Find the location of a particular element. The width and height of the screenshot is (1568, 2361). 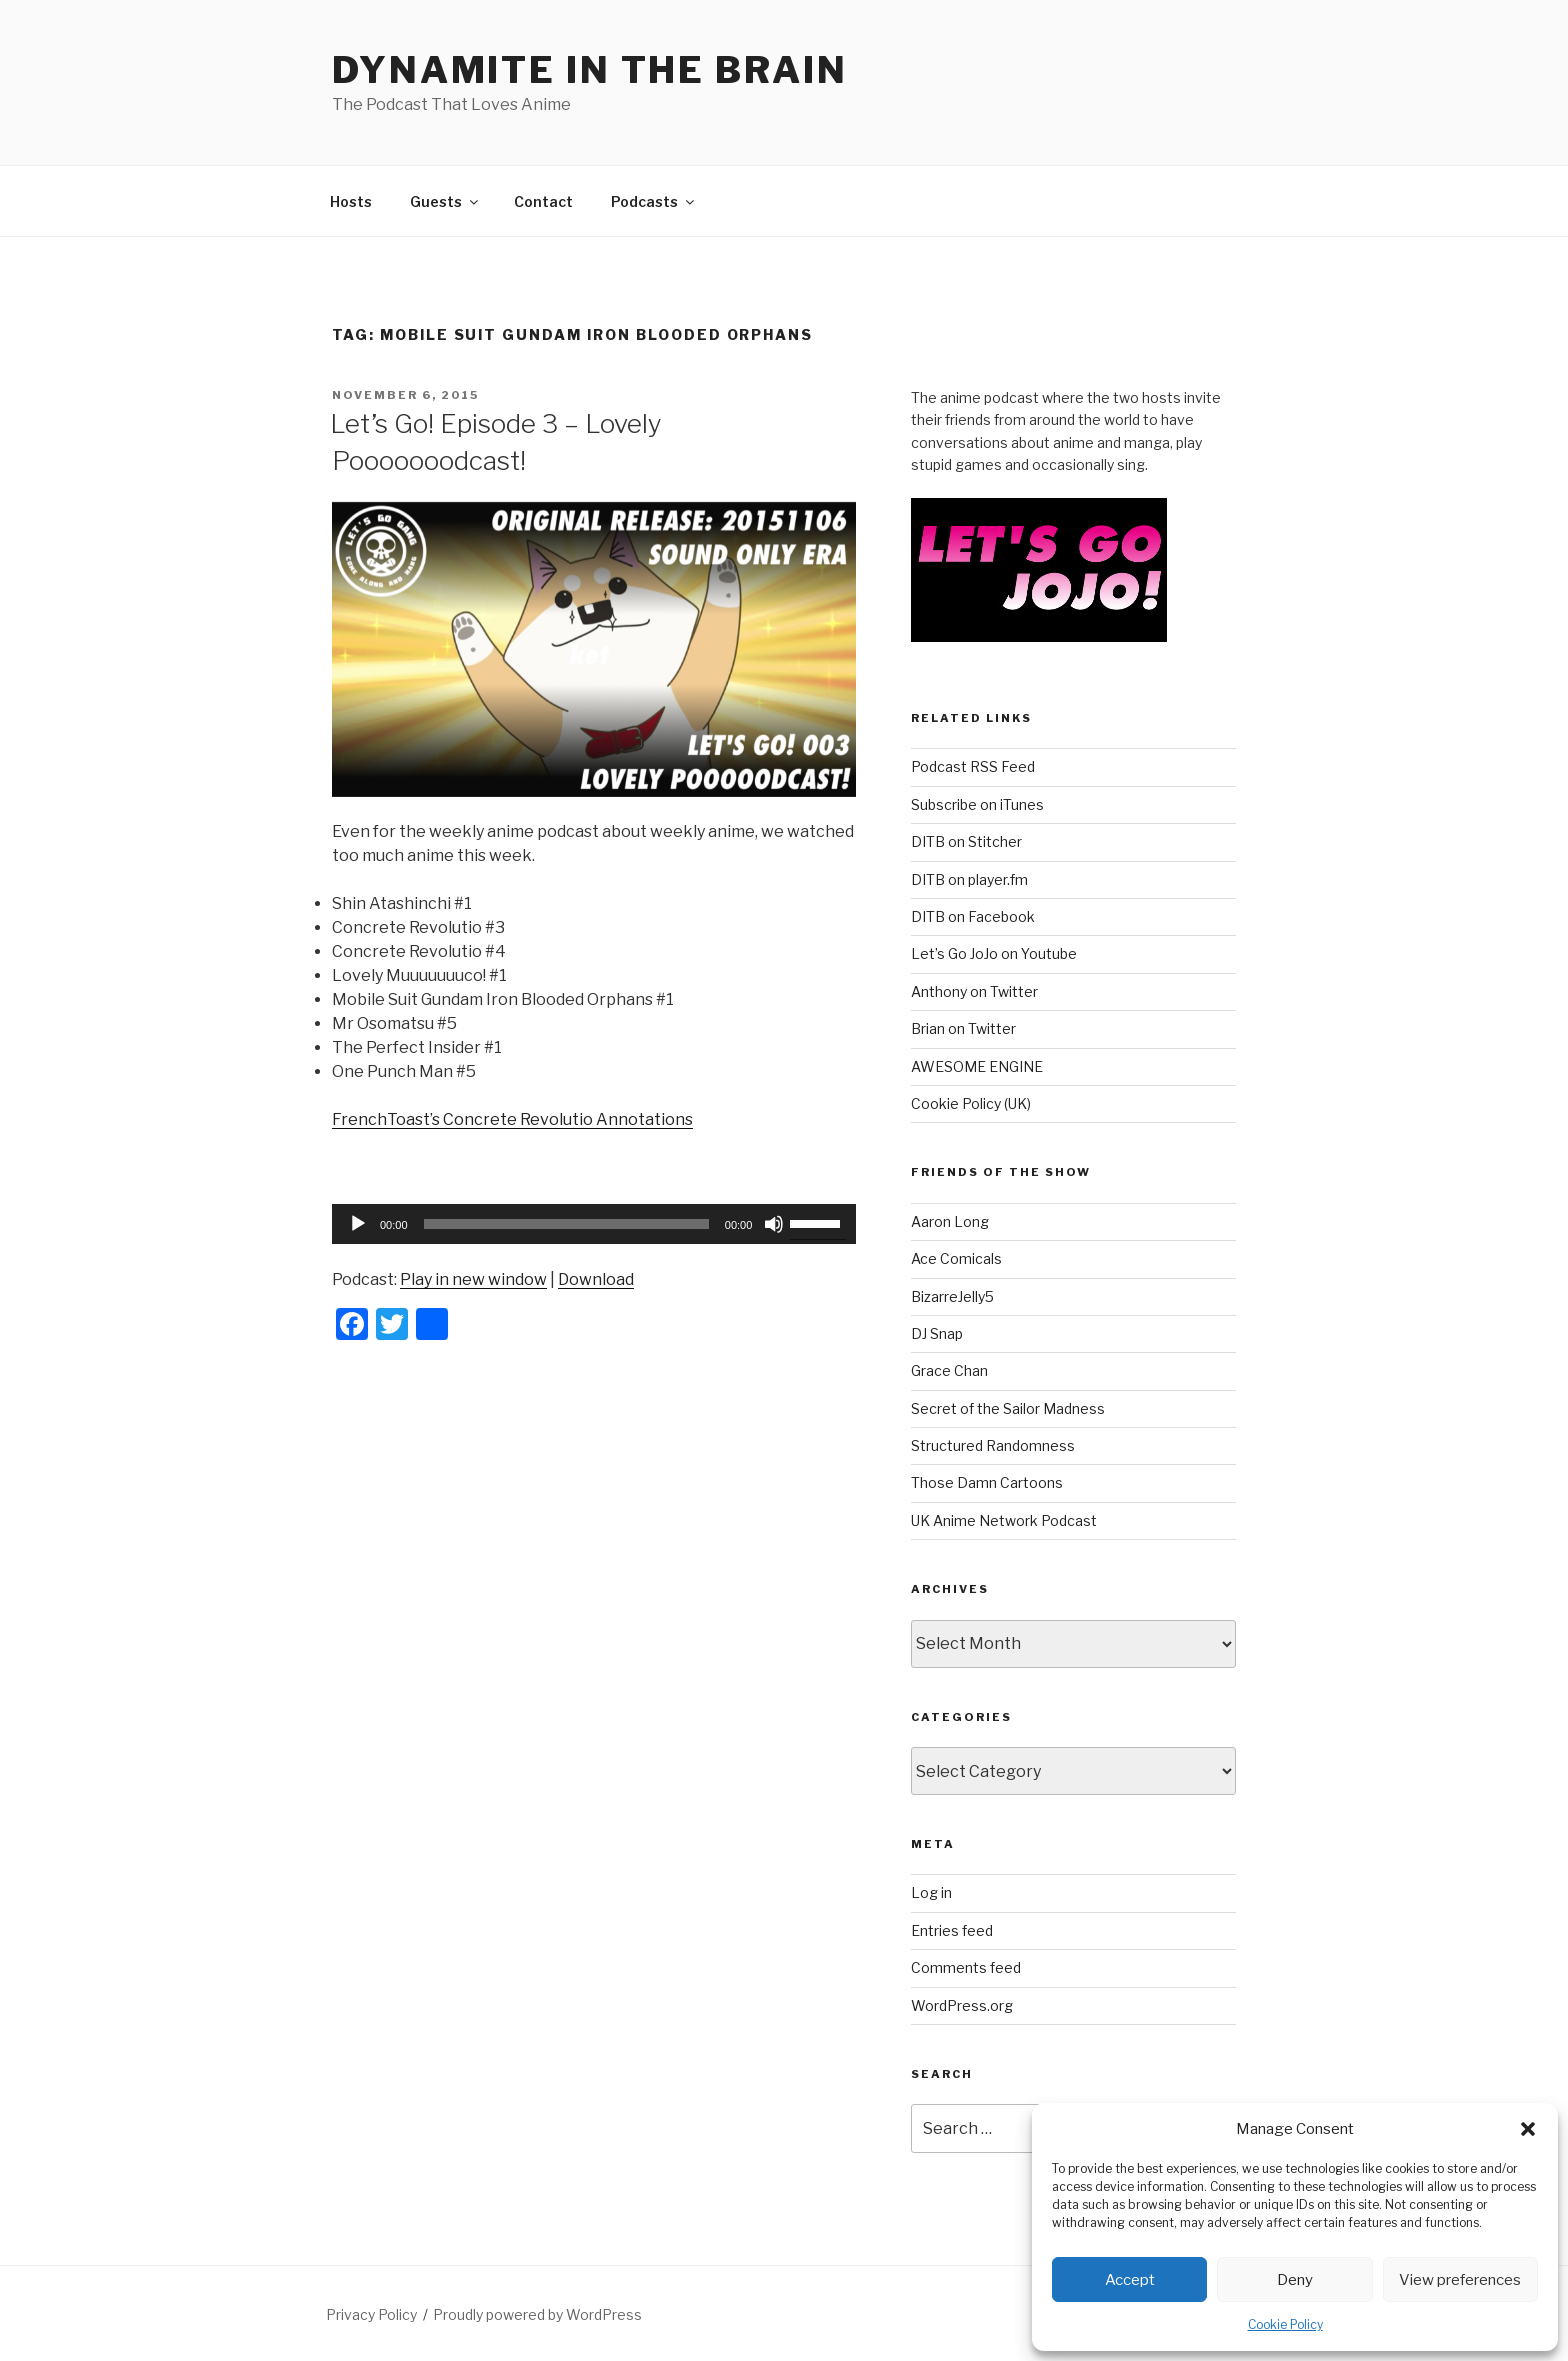

DITB on Facebook is located at coordinates (973, 916).